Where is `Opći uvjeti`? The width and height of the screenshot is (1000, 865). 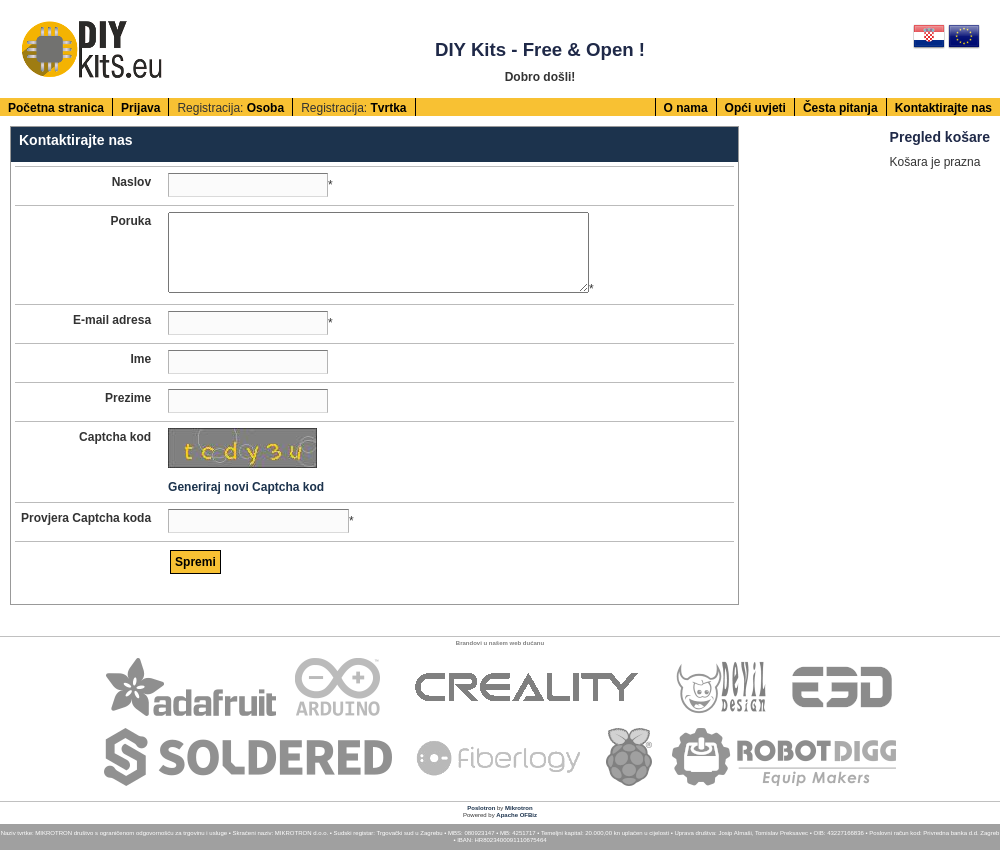 Opći uvjeti is located at coordinates (755, 108).